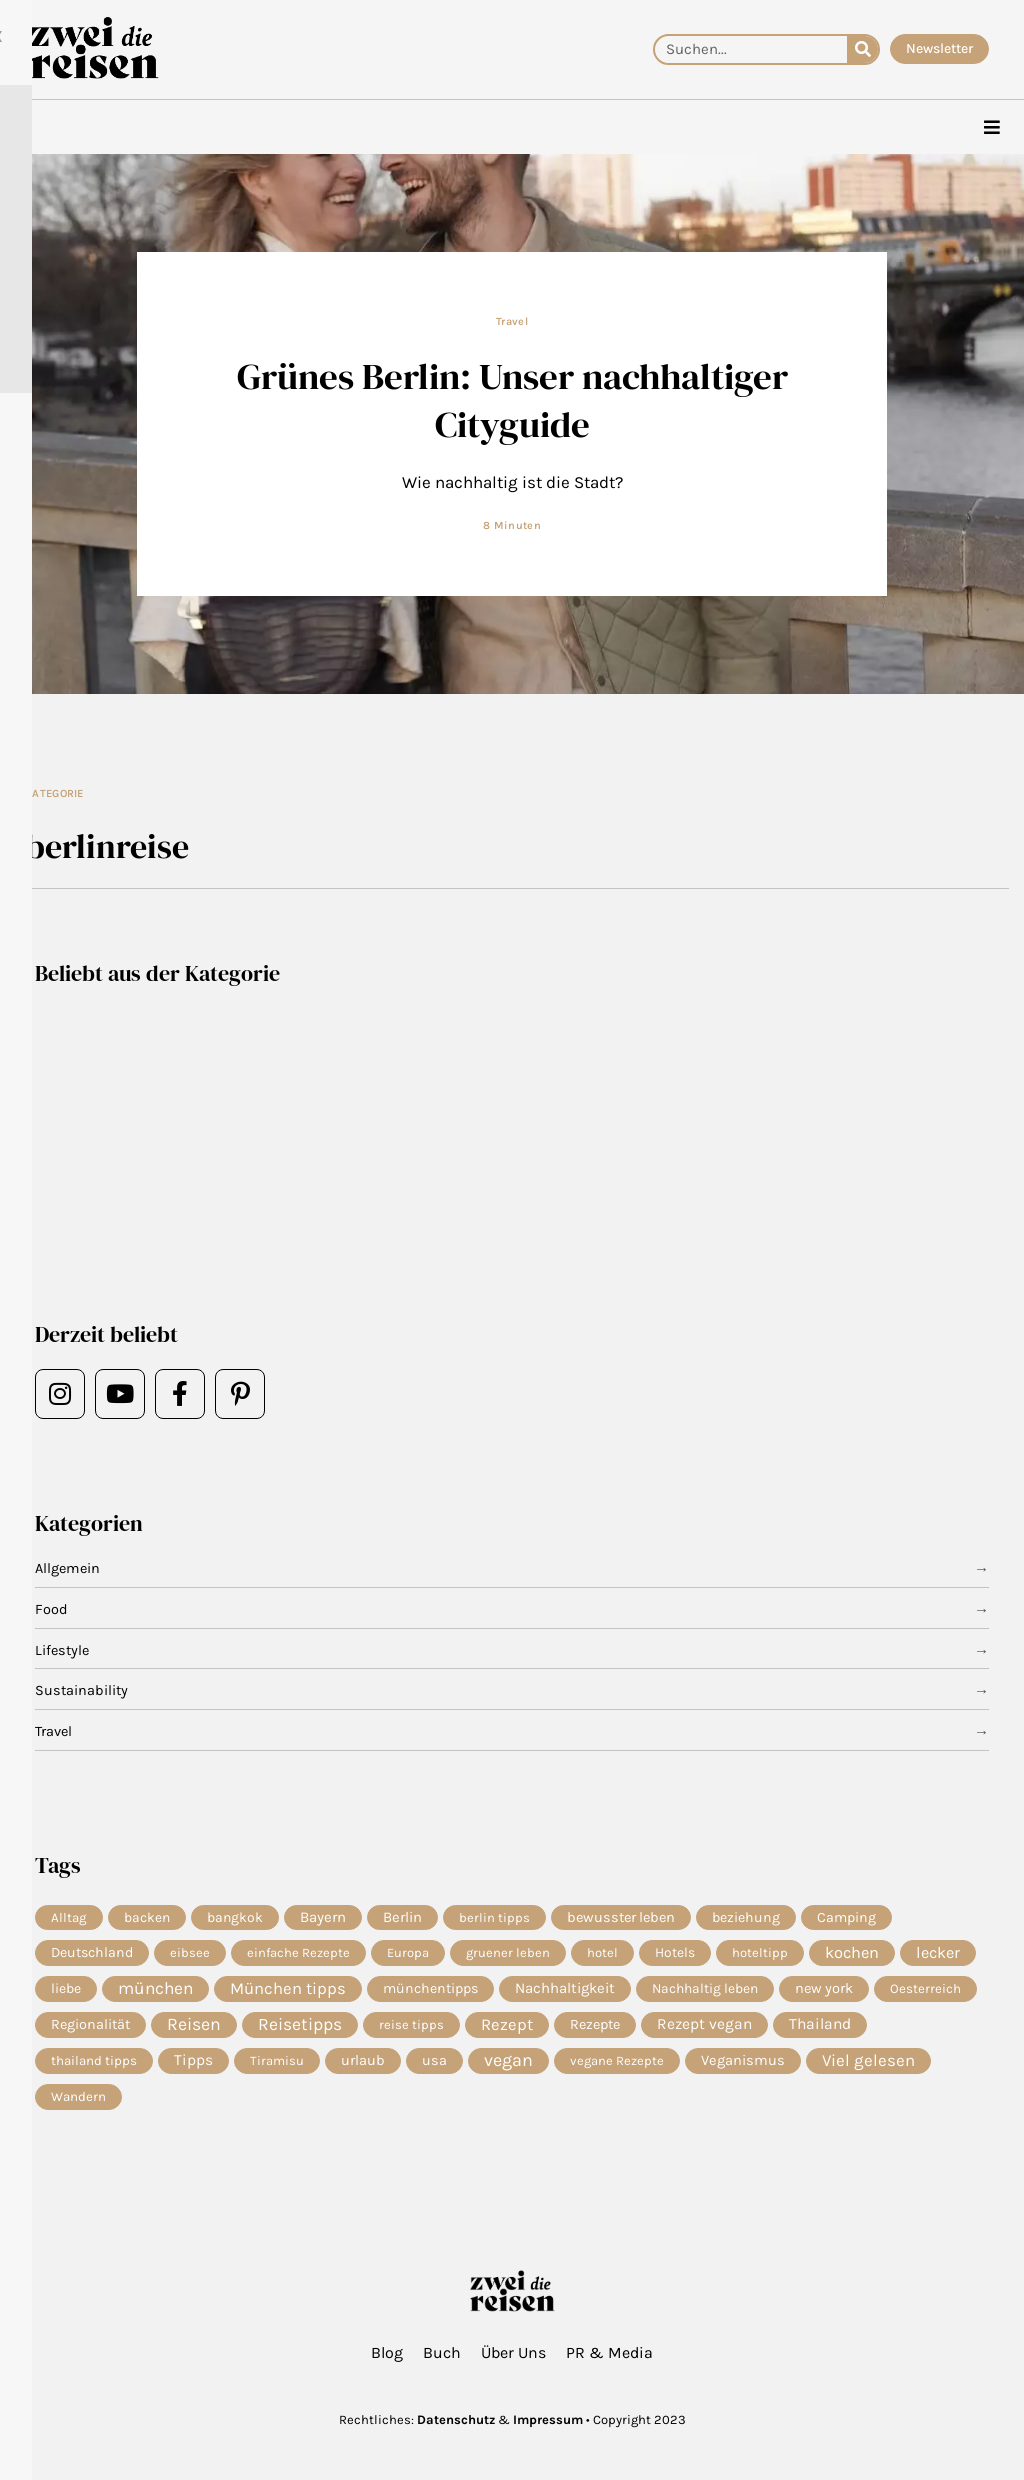 The image size is (1024, 2480). What do you see at coordinates (411, 2027) in the screenshot?
I see `reise tipps [reise tipps (4 Einträge)]` at bounding box center [411, 2027].